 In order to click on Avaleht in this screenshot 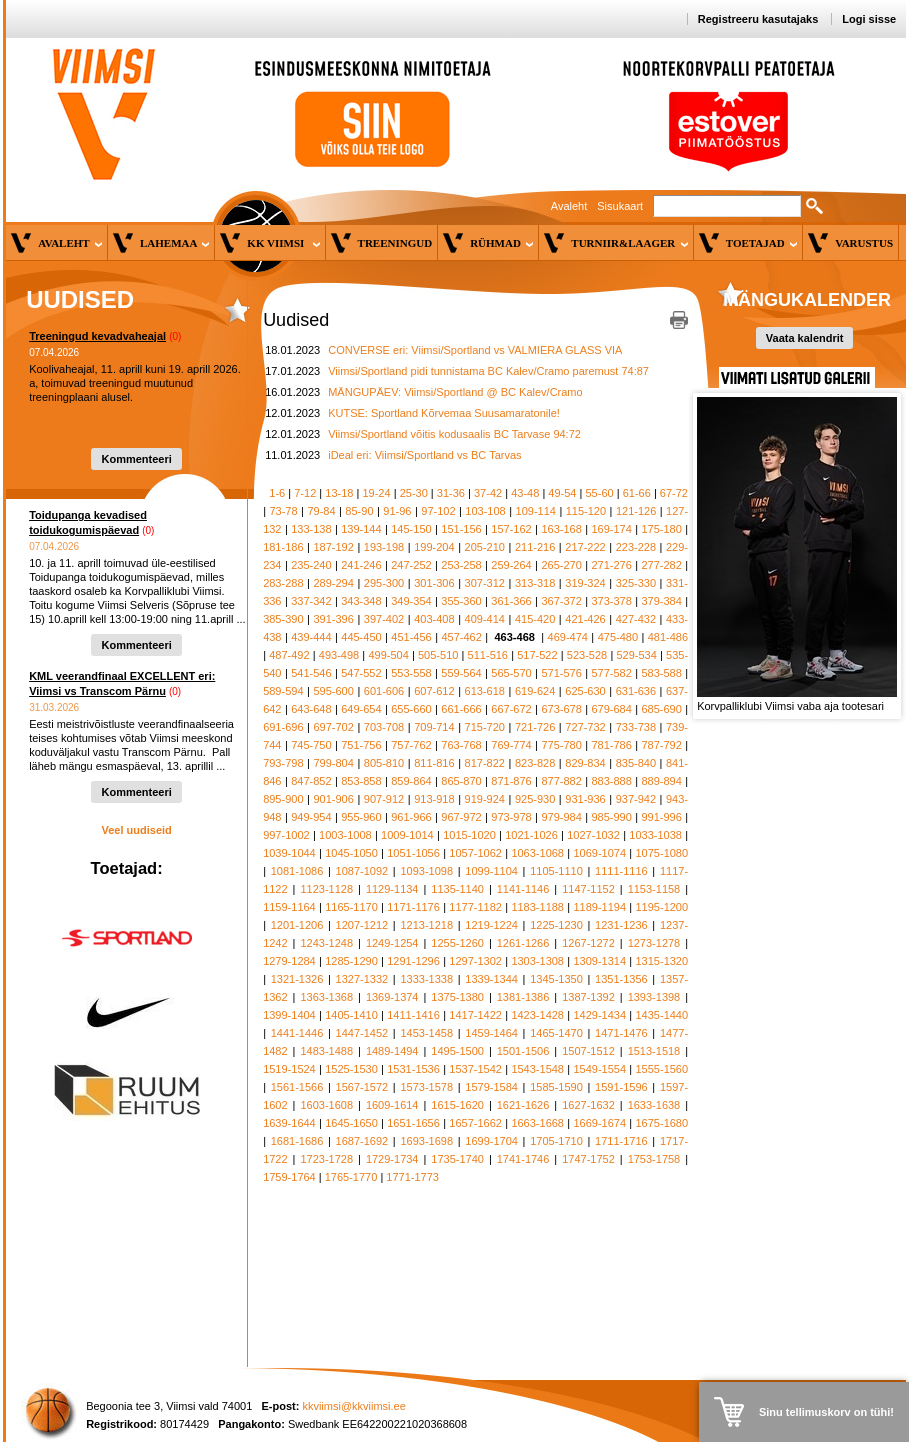, I will do `click(569, 206)`.